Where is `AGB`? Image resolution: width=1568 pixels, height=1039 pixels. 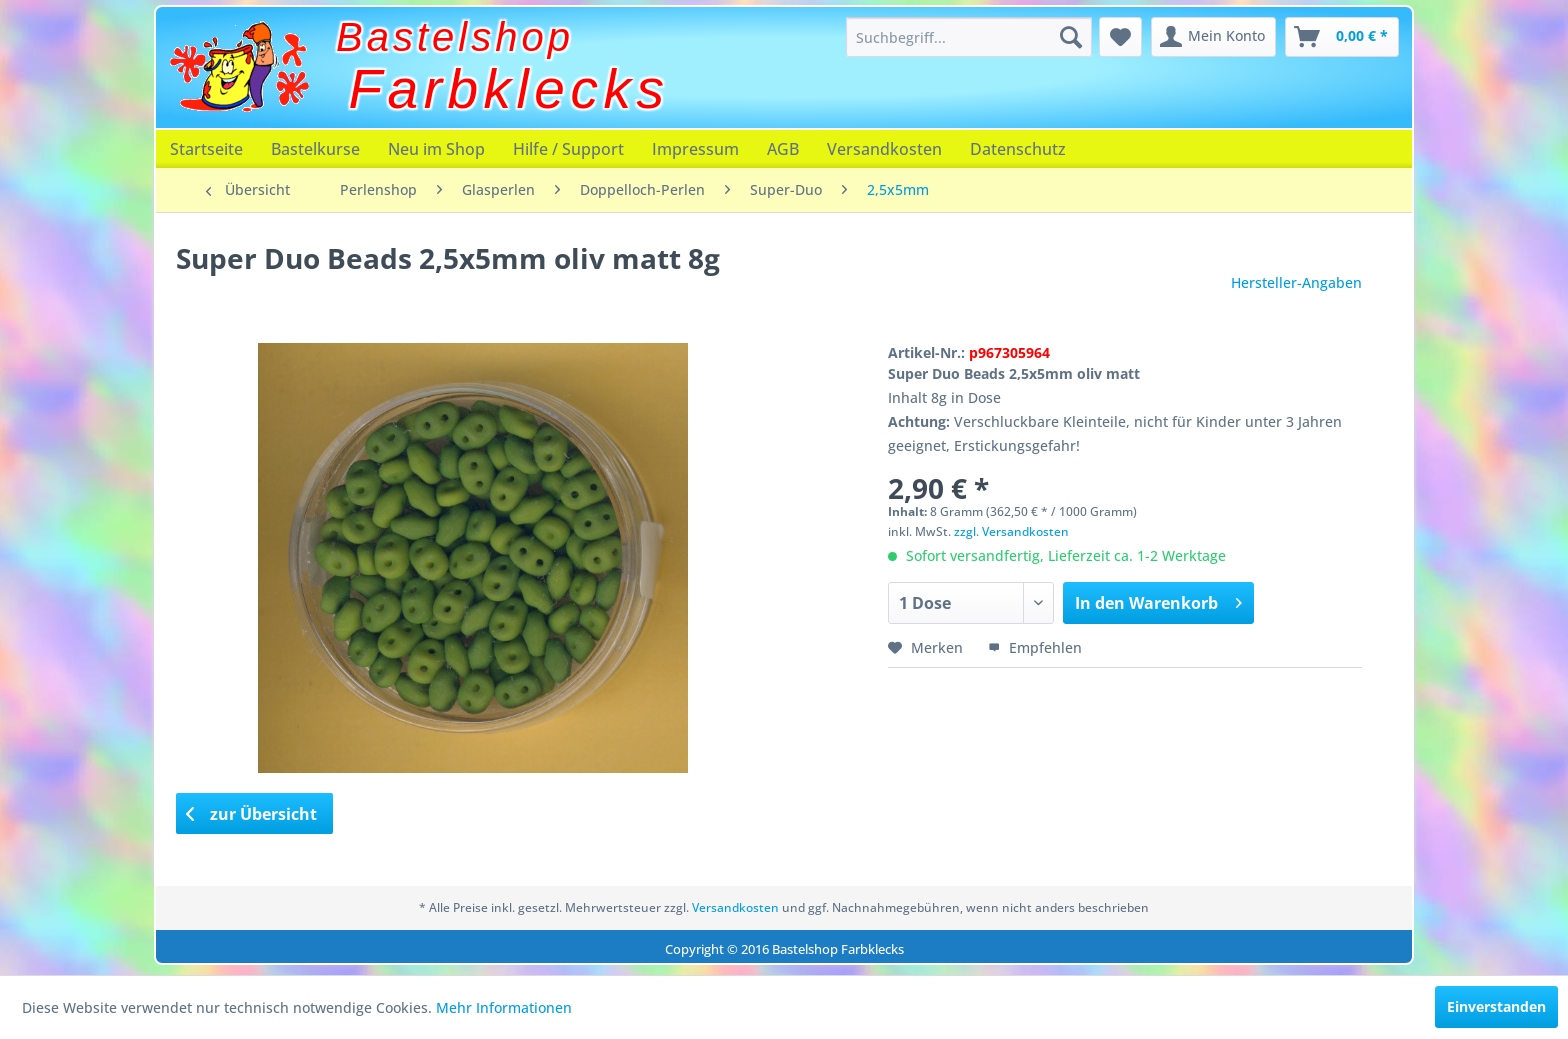 AGB is located at coordinates (783, 149).